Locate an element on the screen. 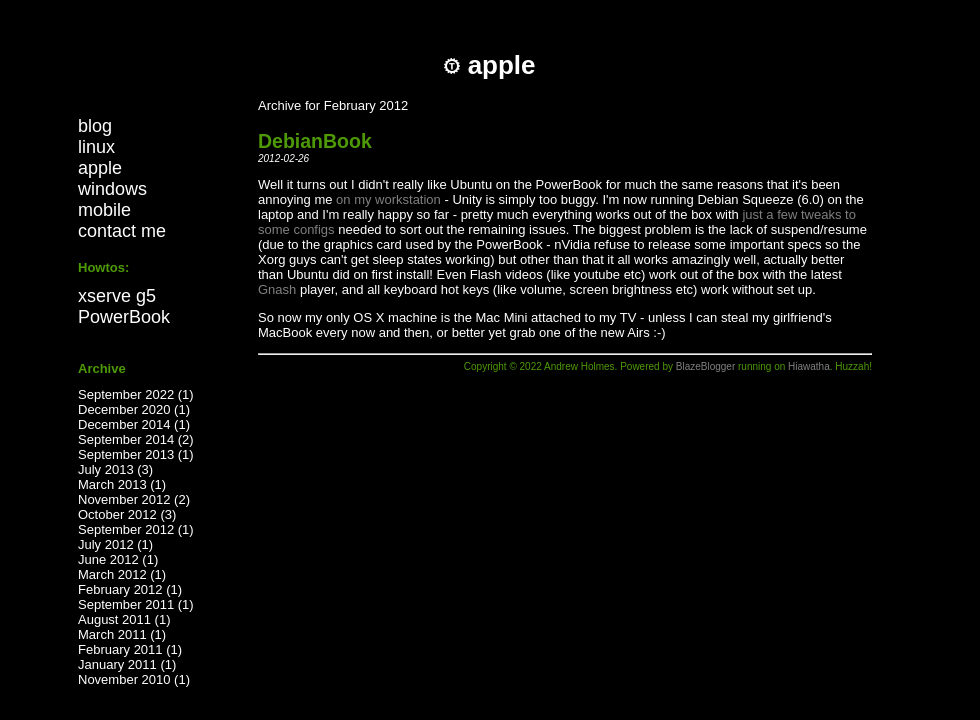  xserve g5 is located at coordinates (117, 296).